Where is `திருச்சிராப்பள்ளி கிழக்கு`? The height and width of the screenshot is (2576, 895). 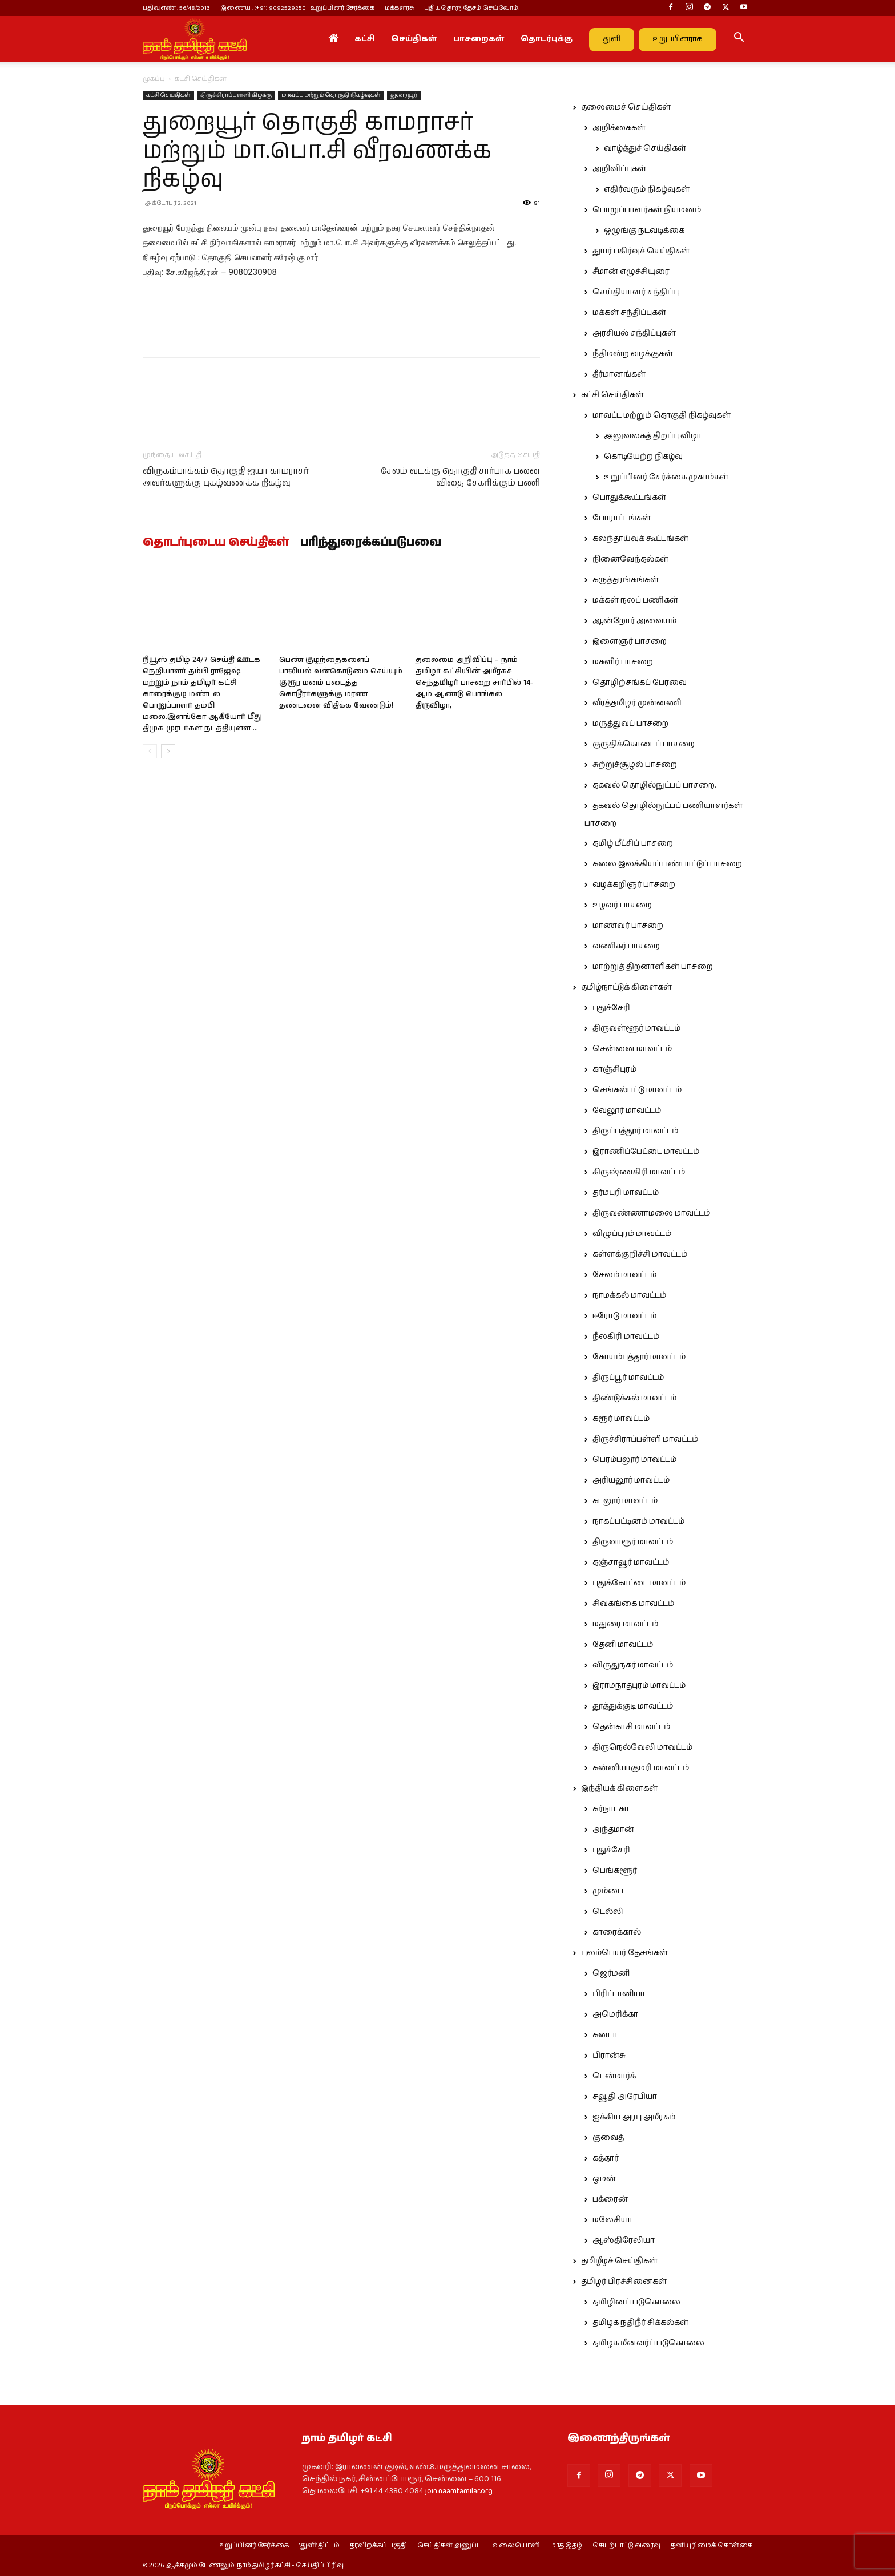 திருச்சிராப்பள்ளி கிழக்கு is located at coordinates (236, 95).